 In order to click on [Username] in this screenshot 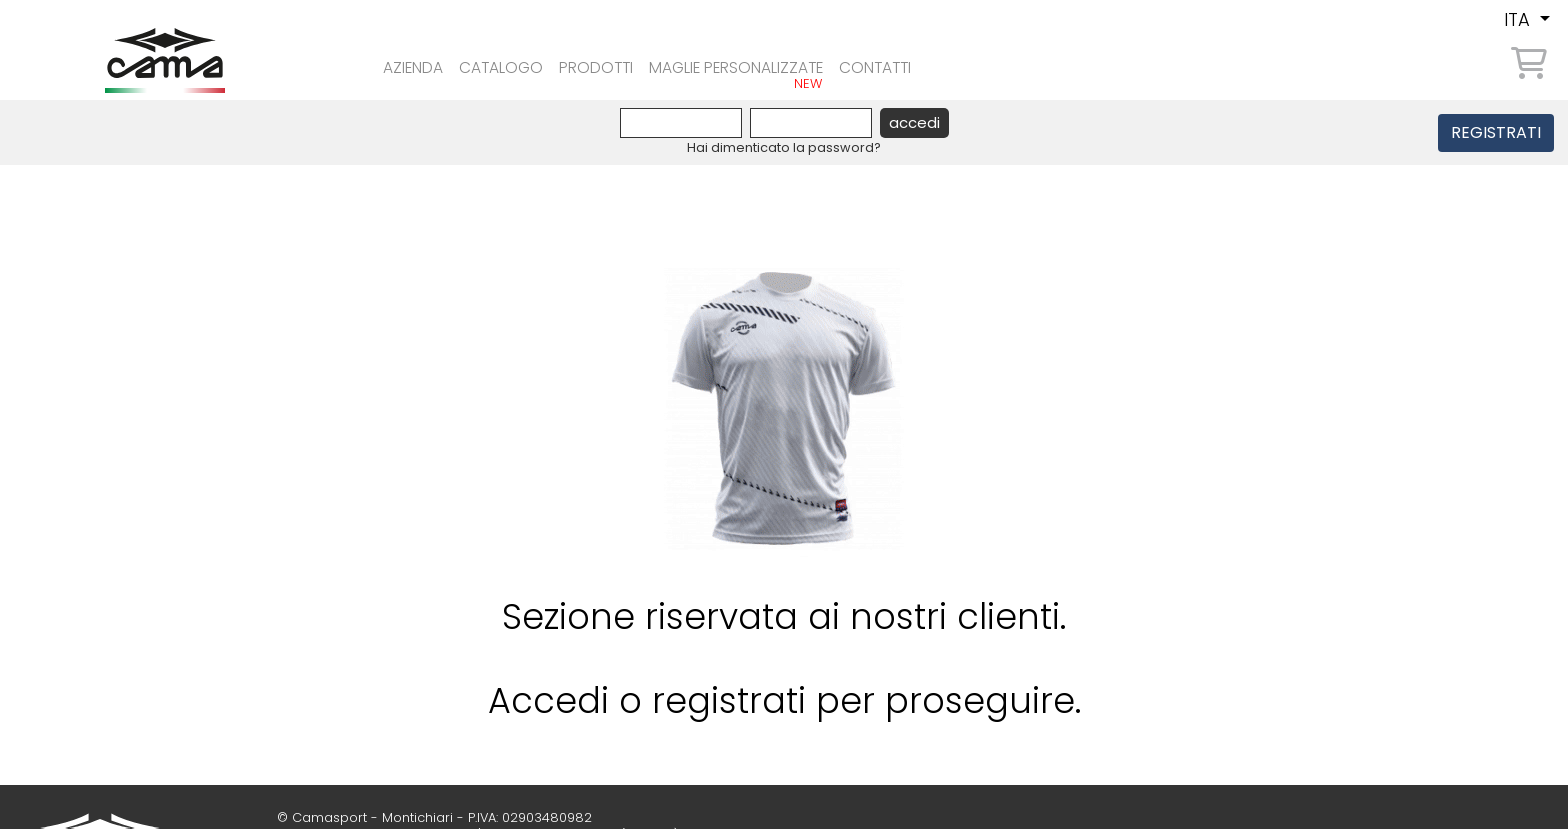, I will do `click(681, 123)`.